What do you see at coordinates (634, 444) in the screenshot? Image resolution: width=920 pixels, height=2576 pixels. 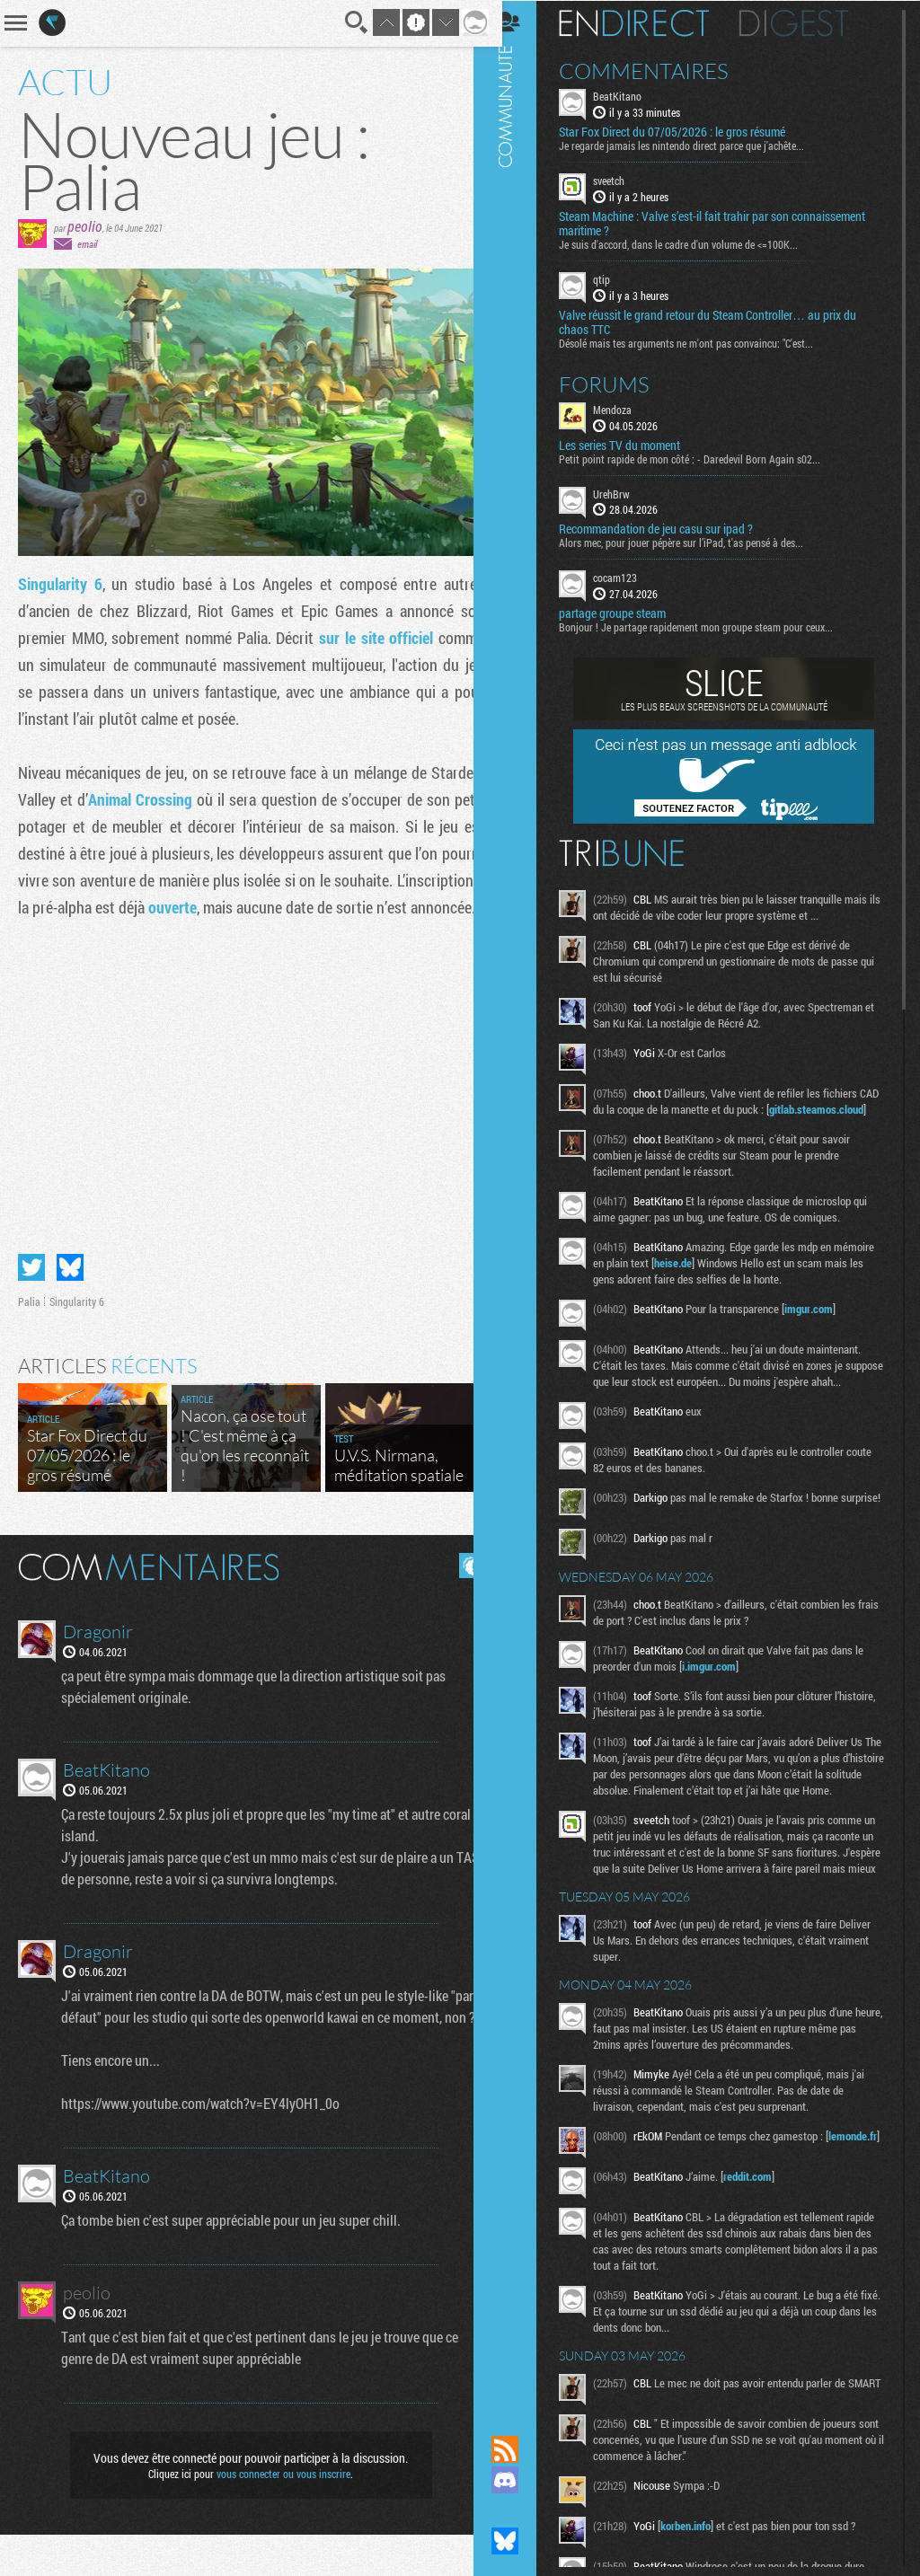 I see `Les series TV du moment` at bounding box center [634, 444].